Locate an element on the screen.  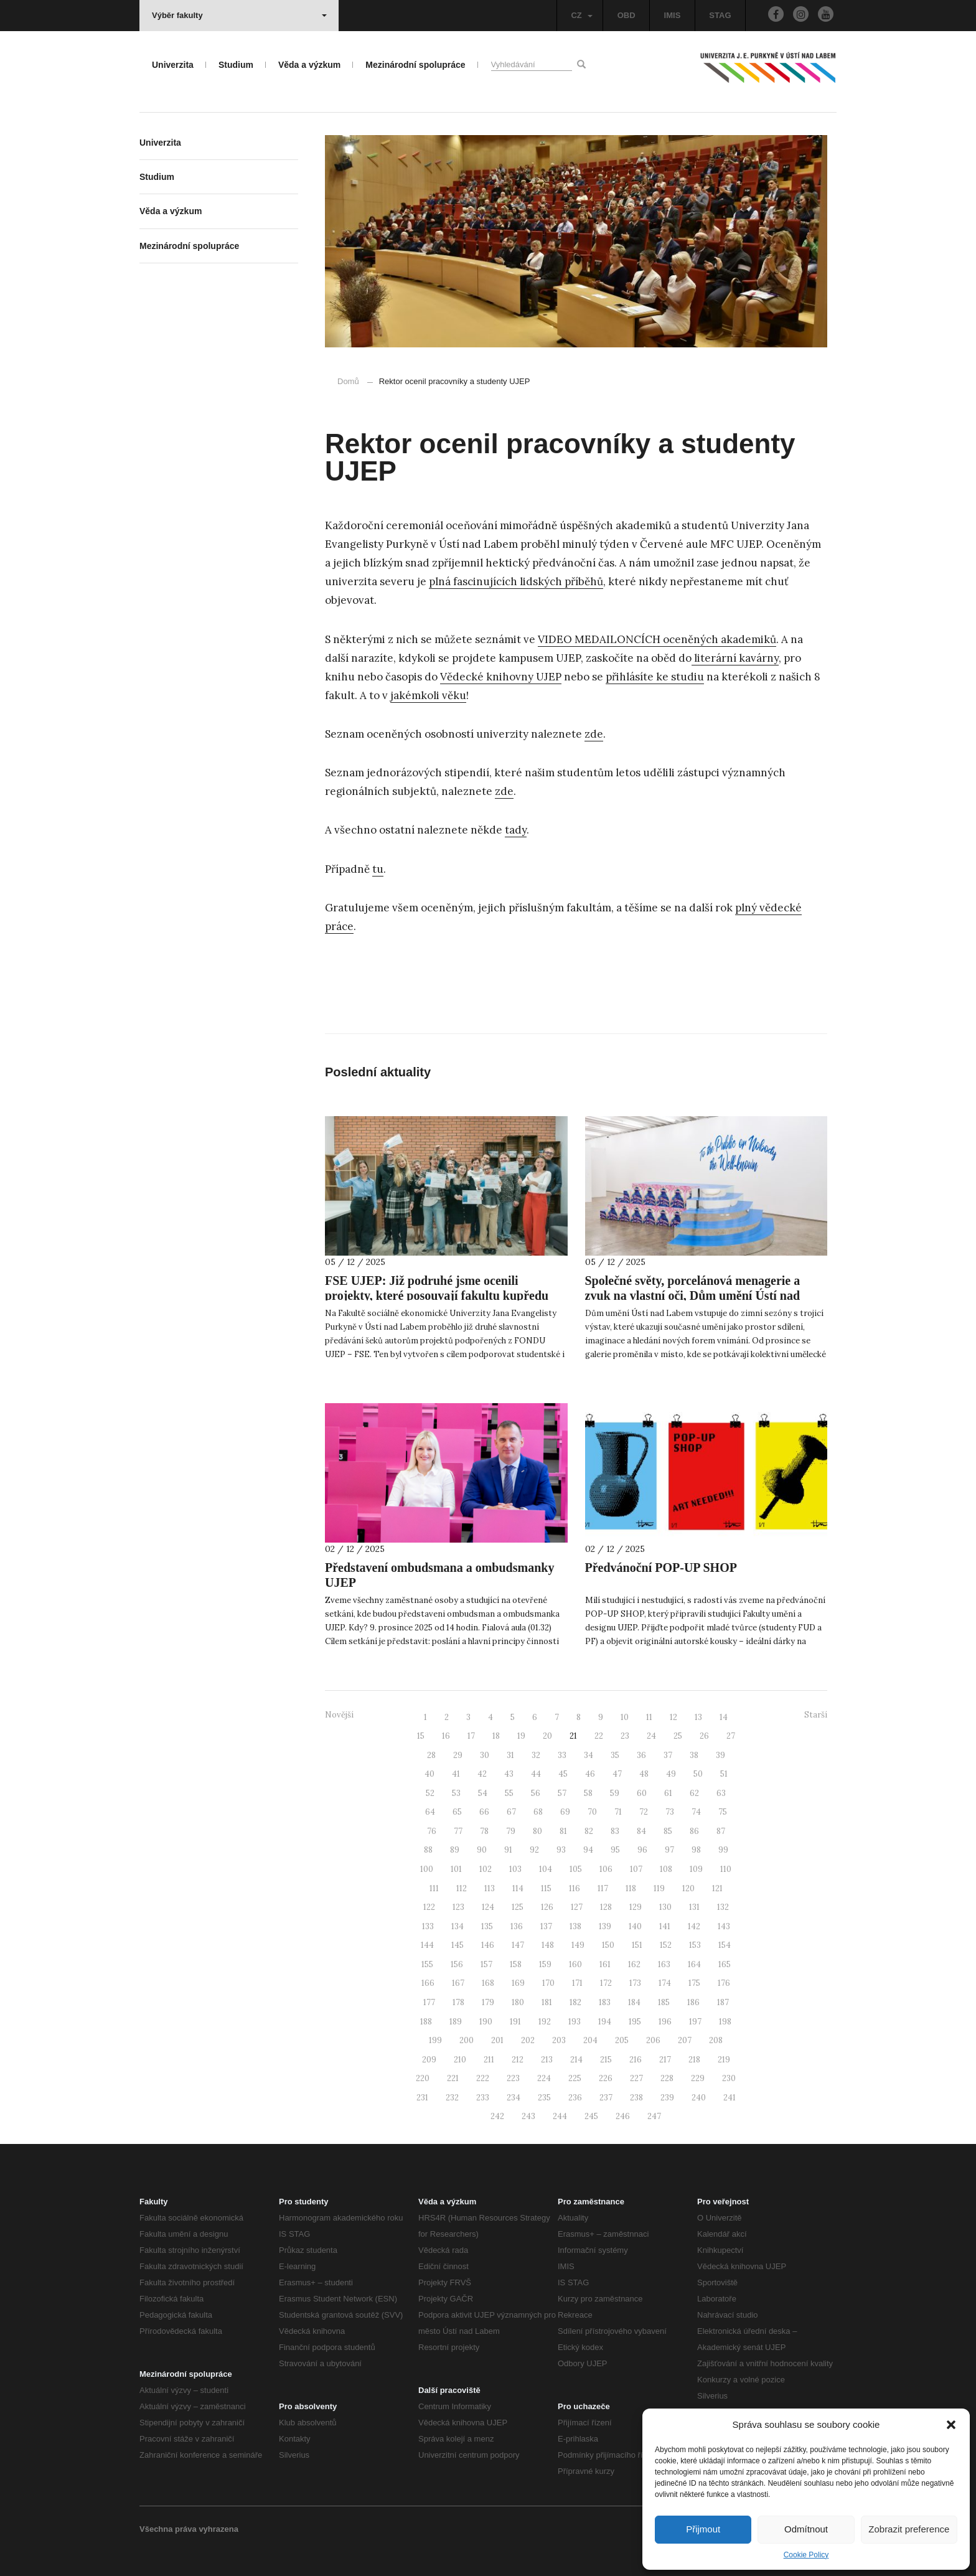
44 is located at coordinates (536, 1774).